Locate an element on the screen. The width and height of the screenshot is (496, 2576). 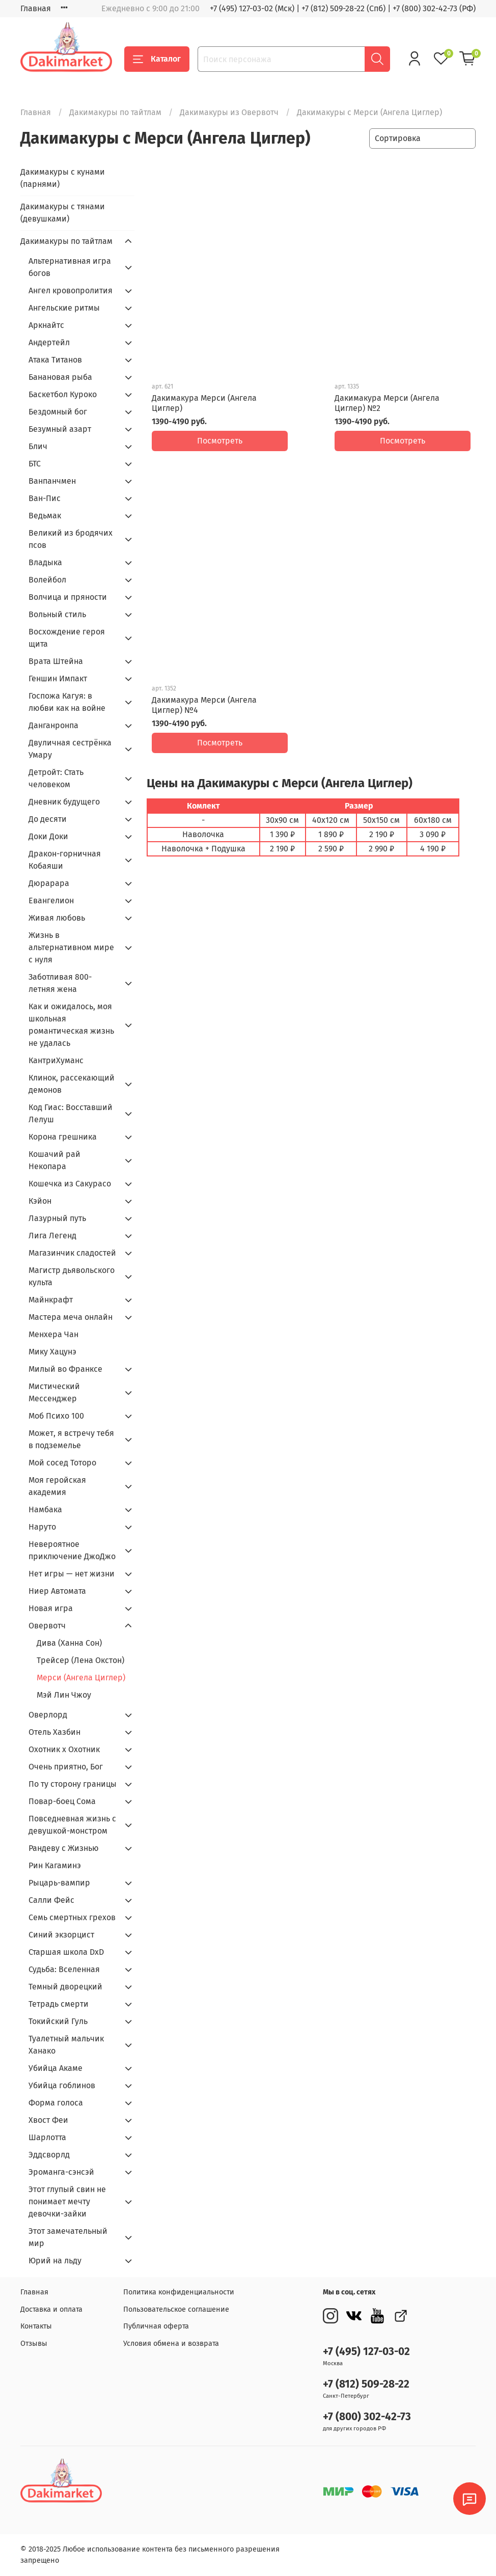
Дневник будущего is located at coordinates (64, 802).